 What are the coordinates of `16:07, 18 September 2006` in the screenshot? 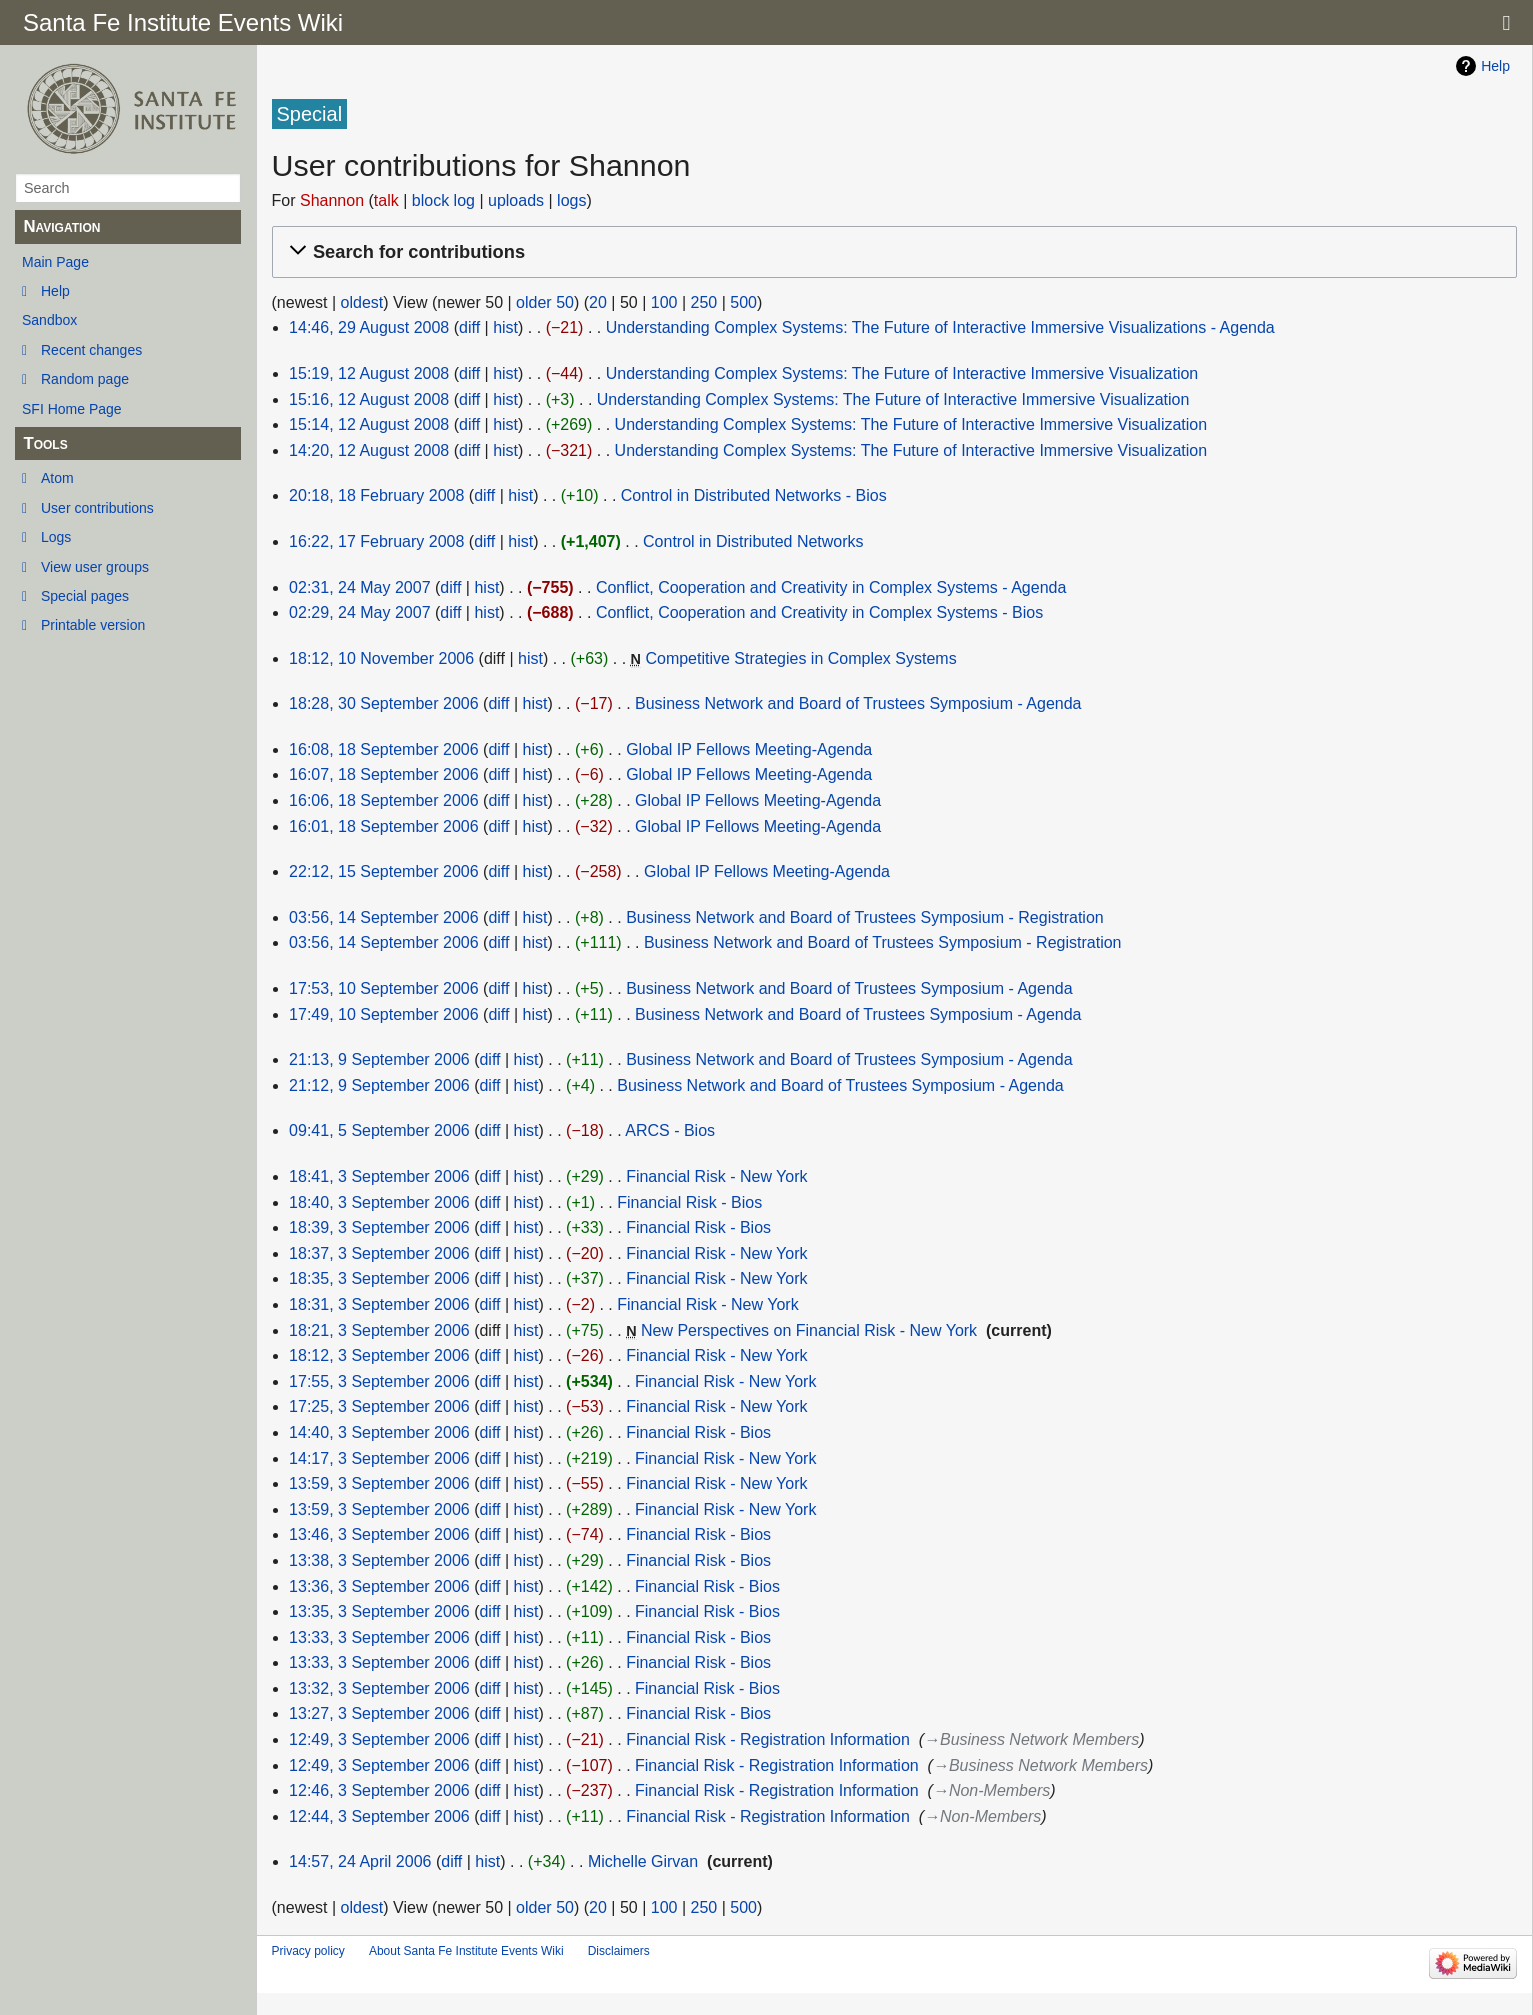 It's located at (383, 774).